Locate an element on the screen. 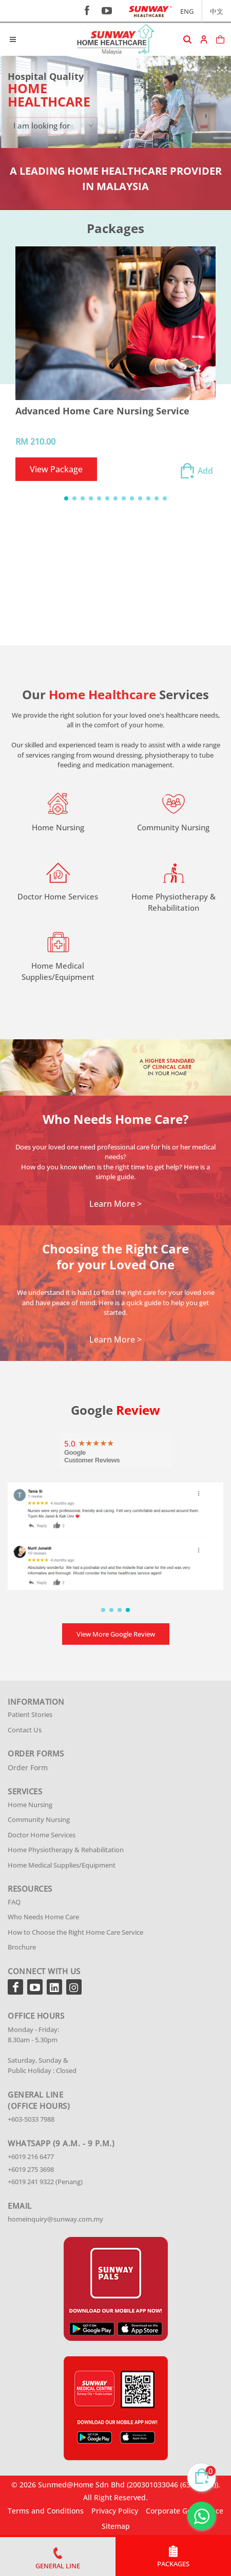 Image resolution: width=231 pixels, height=2576 pixels. Order Form is located at coordinates (28, 1767).